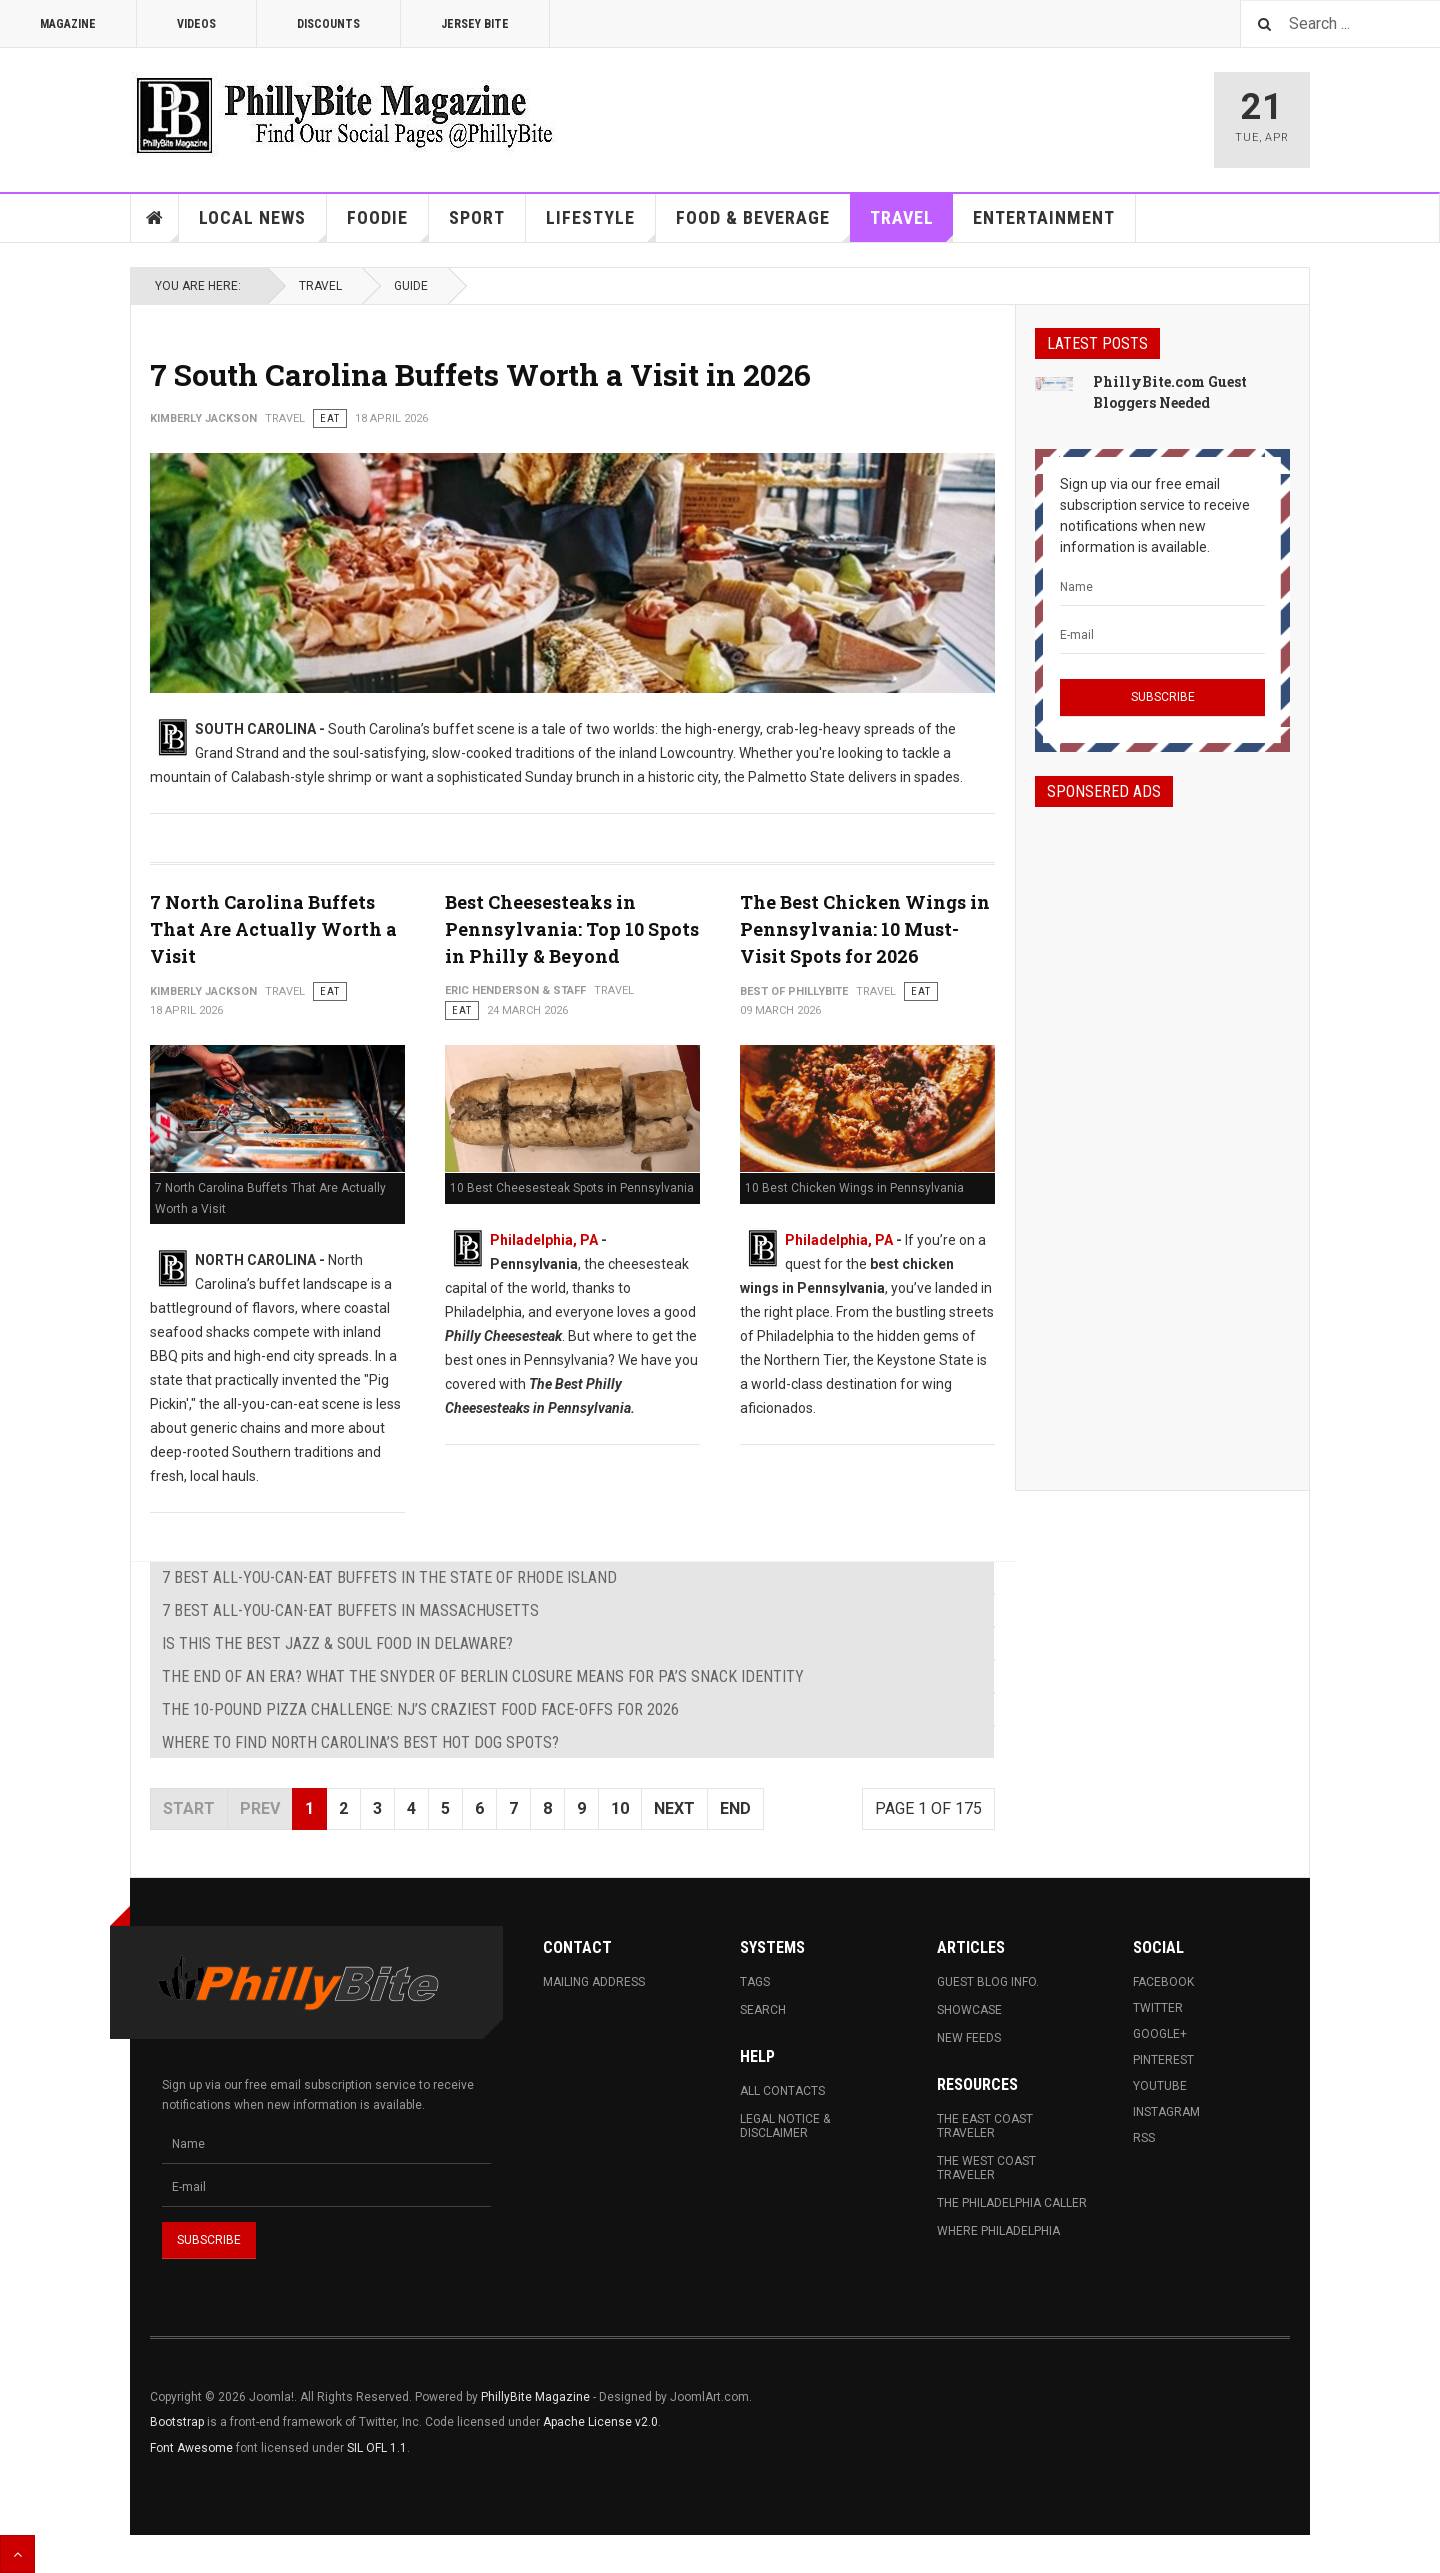 This screenshot has width=1440, height=2573. What do you see at coordinates (969, 2010) in the screenshot?
I see `Showcase` at bounding box center [969, 2010].